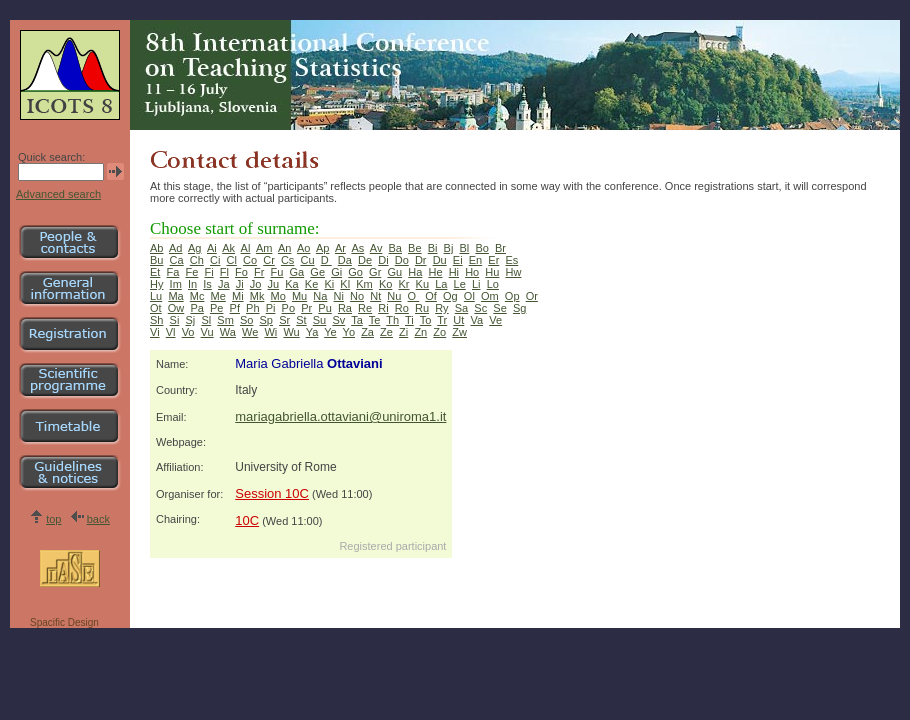 This screenshot has height=720, width=910. Describe the element at coordinates (431, 296) in the screenshot. I see `Of` at that location.